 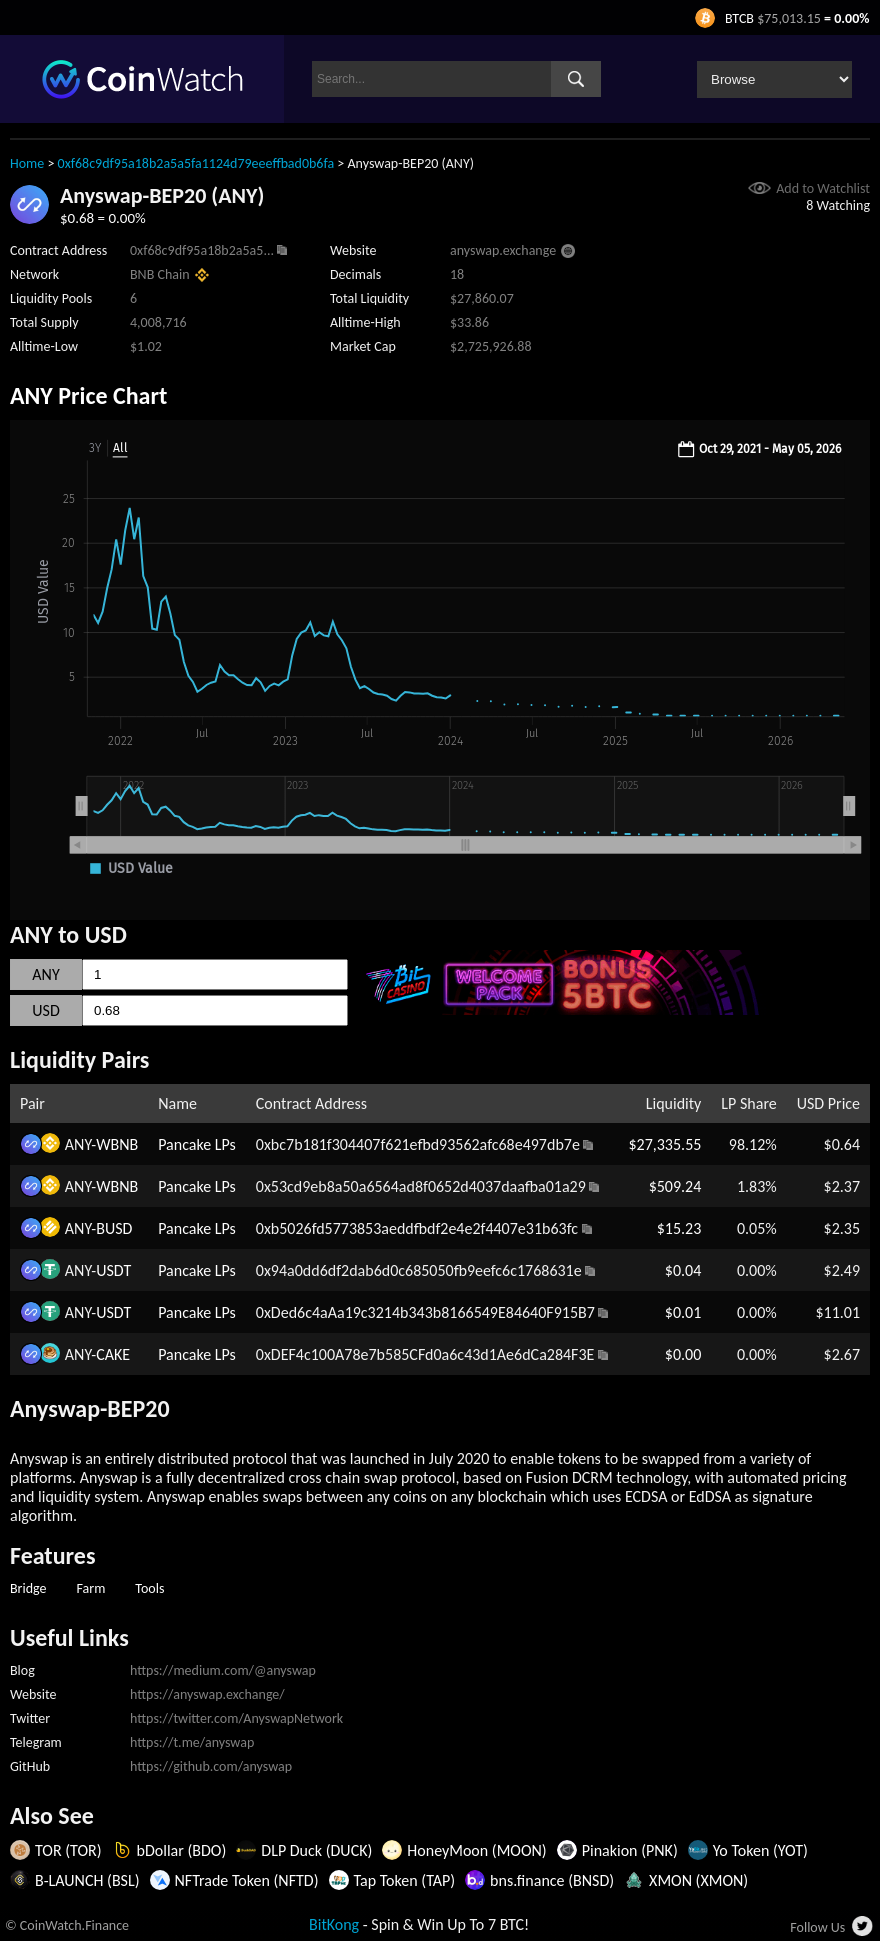 What do you see at coordinates (675, 1186) in the screenshot?
I see `$509.24` at bounding box center [675, 1186].